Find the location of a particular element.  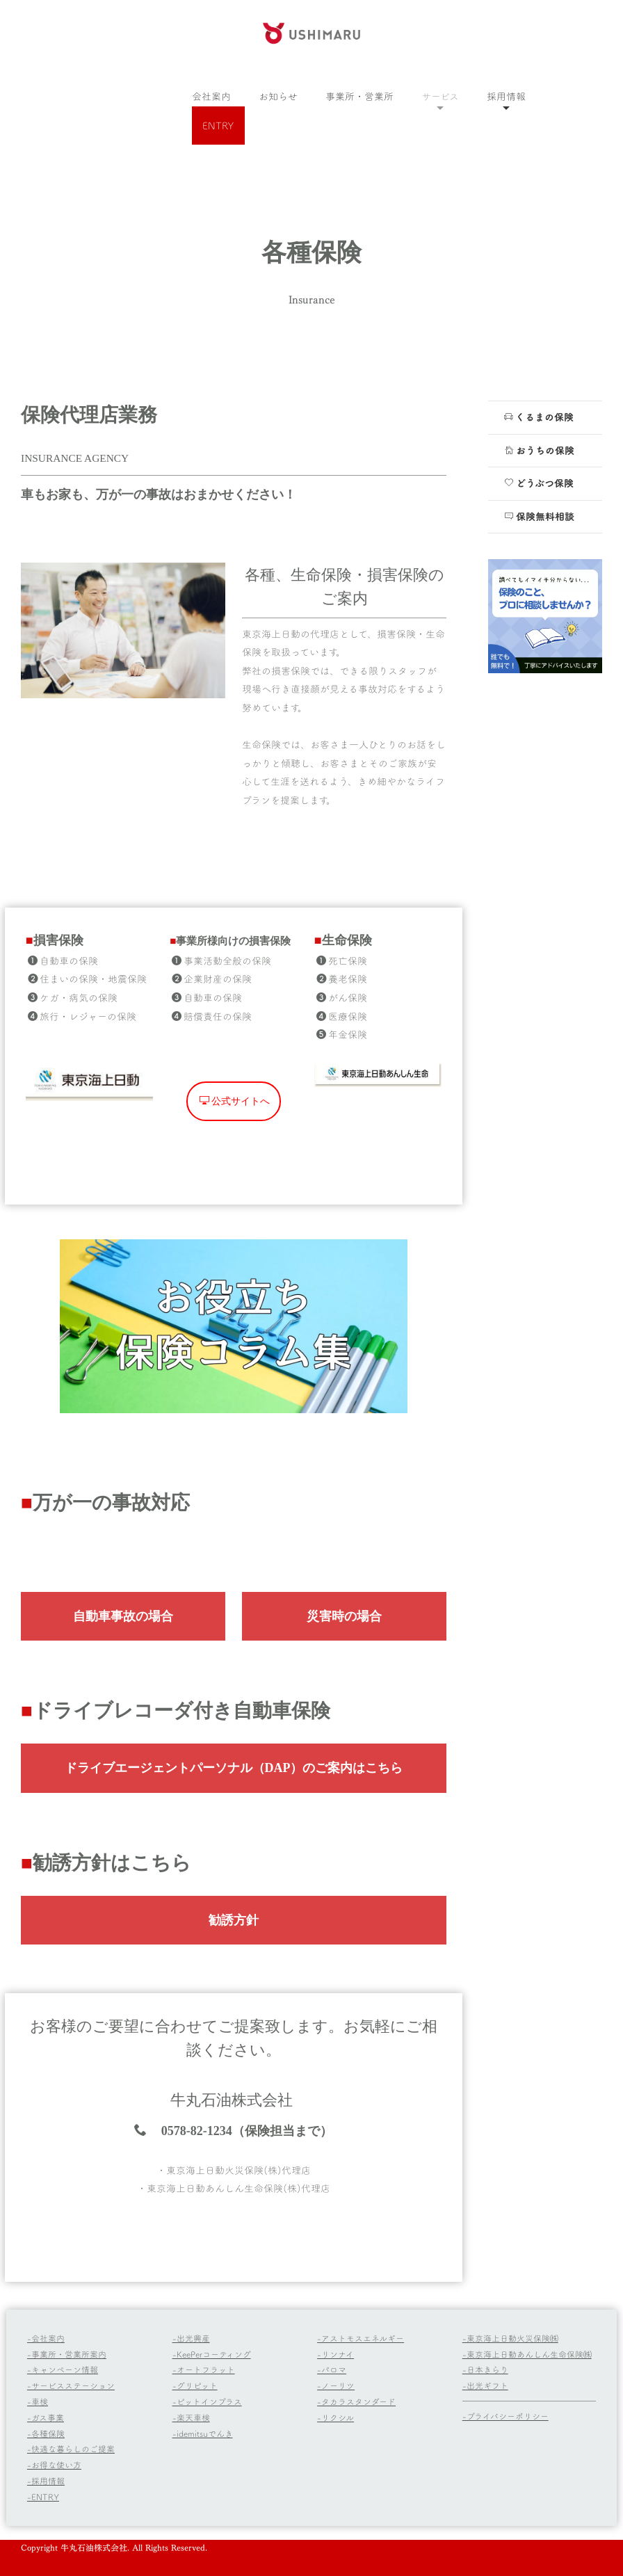

-ノーリツ is located at coordinates (336, 2385).